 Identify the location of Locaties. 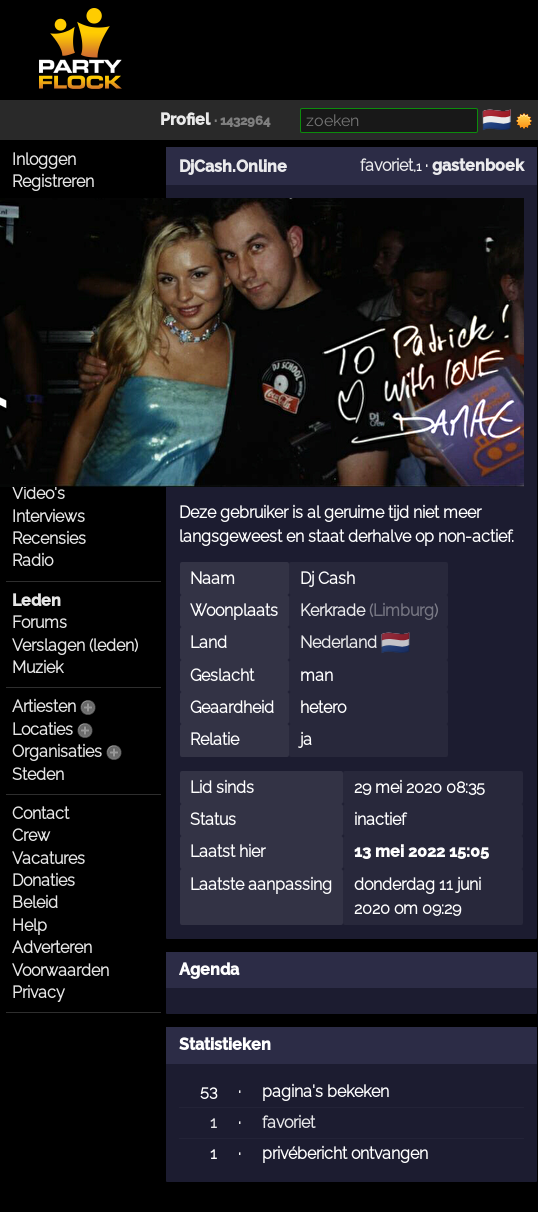
(42, 729).